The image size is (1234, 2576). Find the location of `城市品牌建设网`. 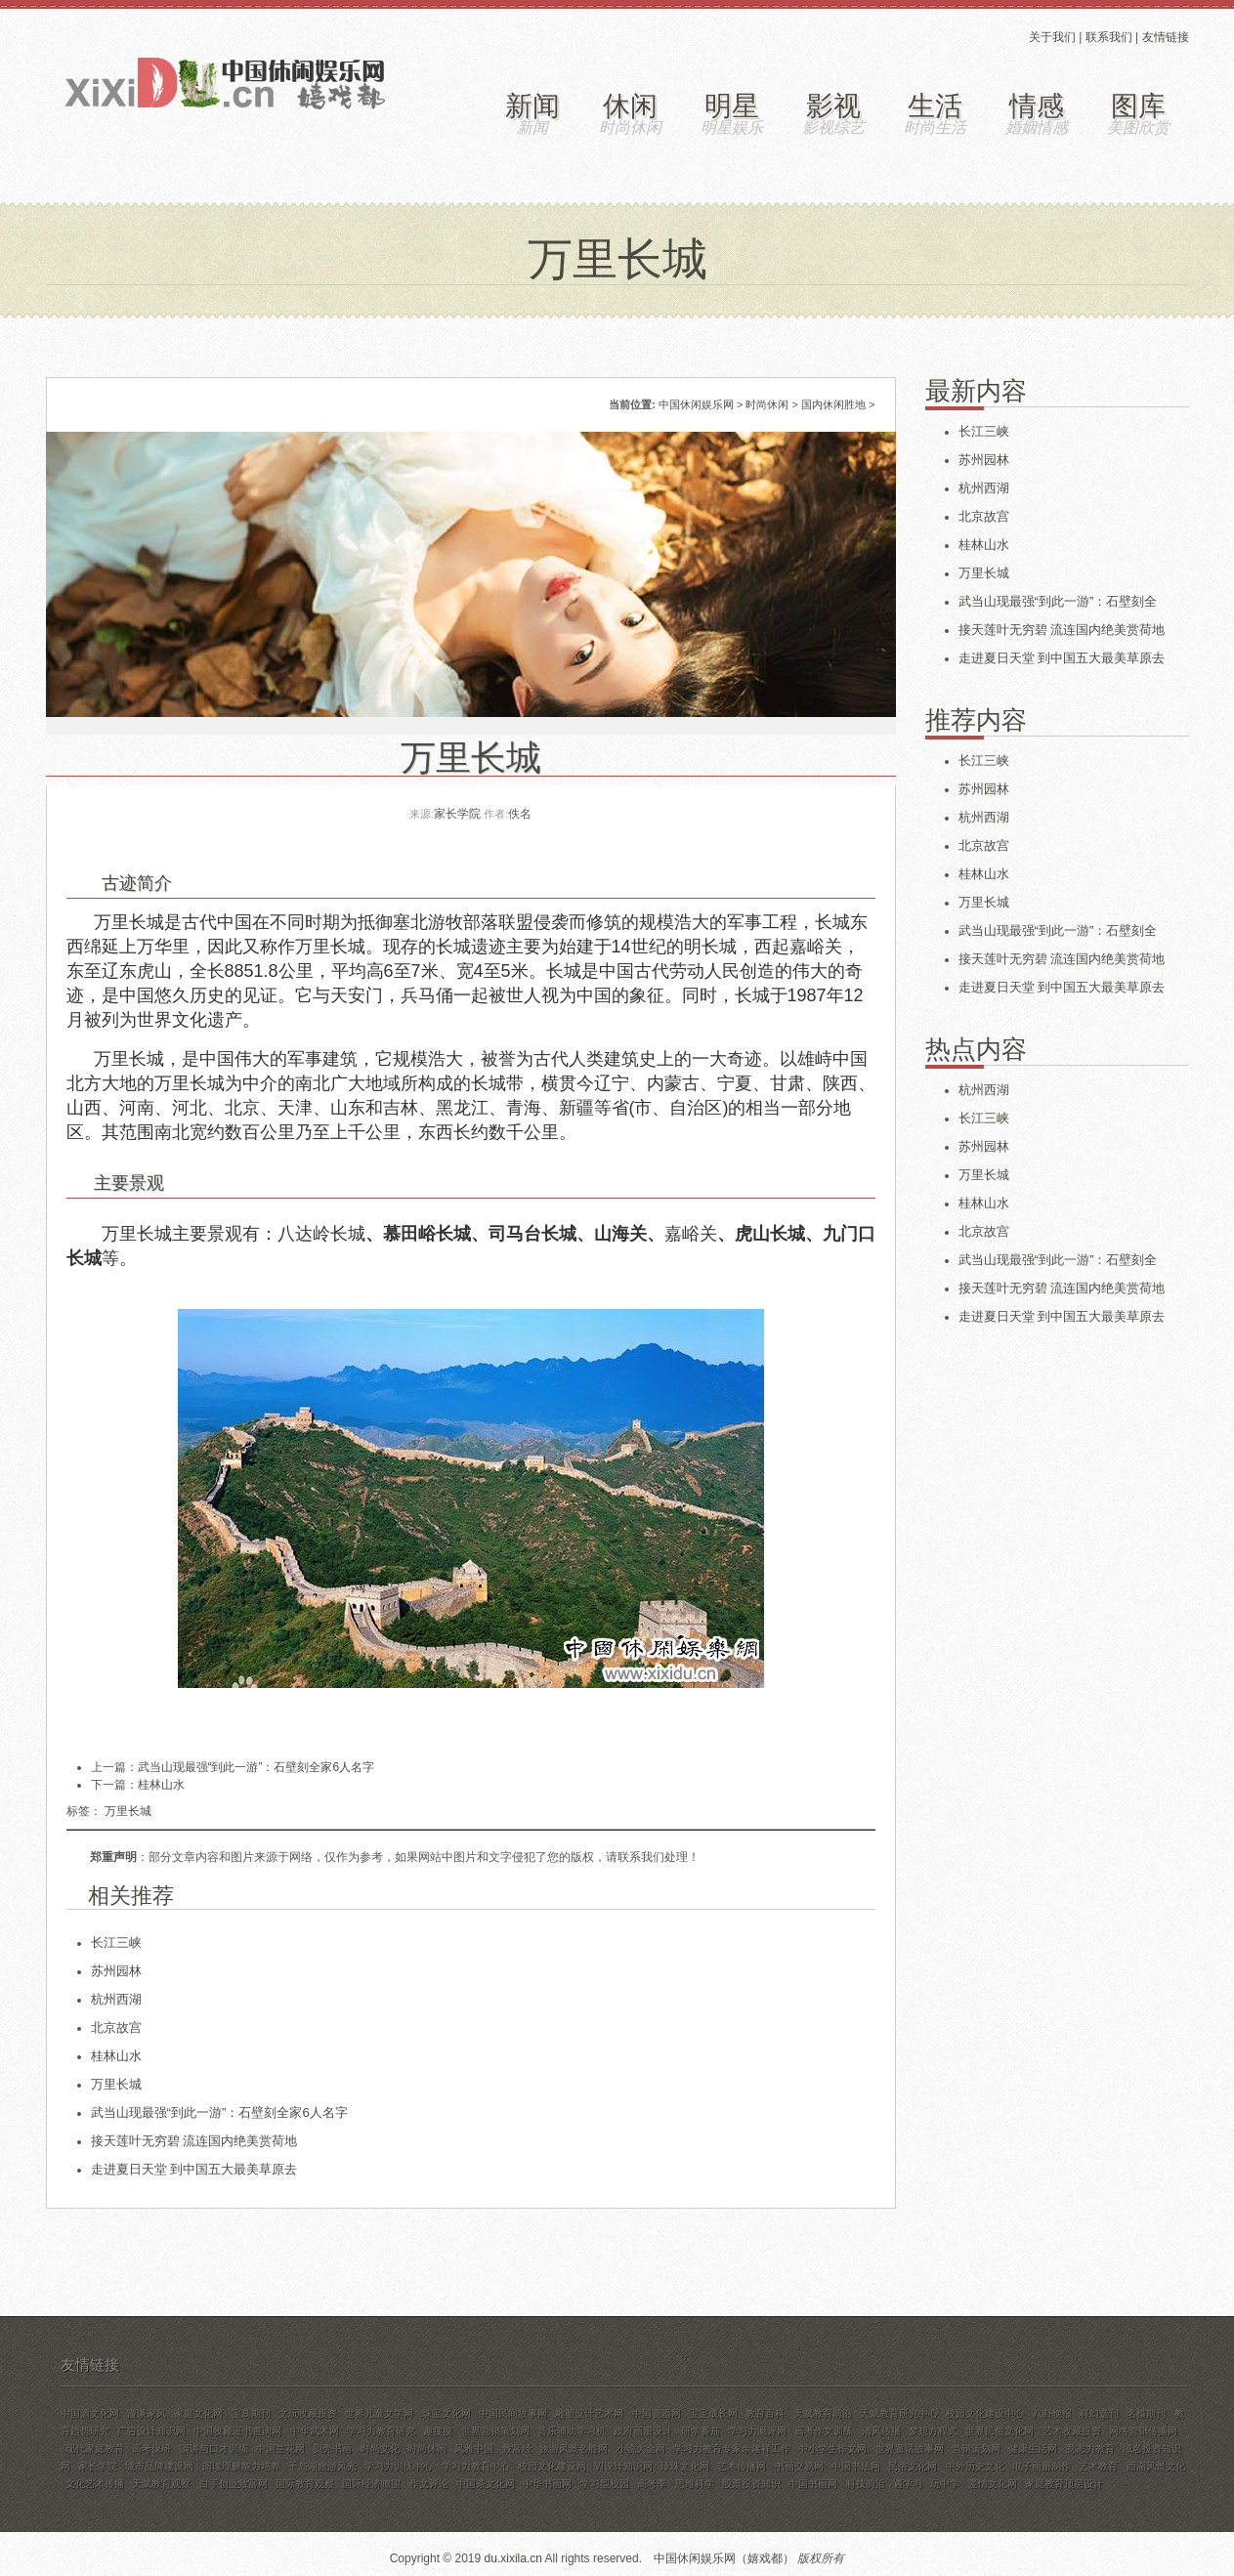

城市品牌建设网 is located at coordinates (159, 2466).